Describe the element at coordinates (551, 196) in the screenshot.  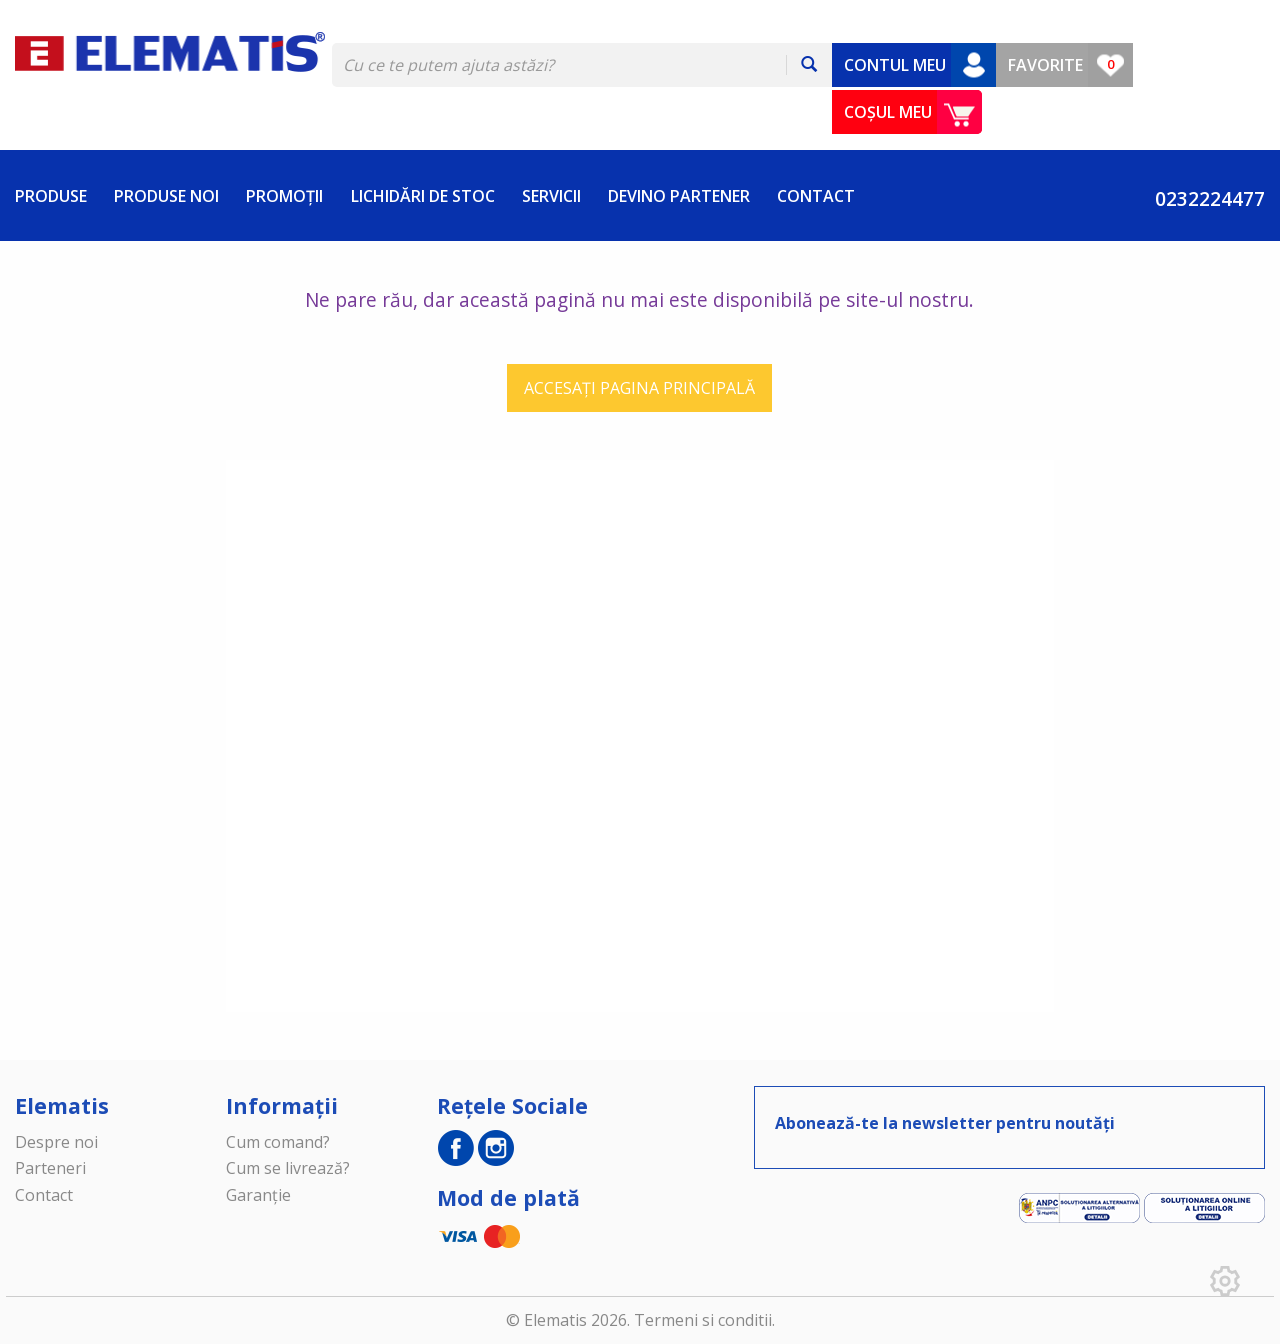
I see `SERVICII` at that location.